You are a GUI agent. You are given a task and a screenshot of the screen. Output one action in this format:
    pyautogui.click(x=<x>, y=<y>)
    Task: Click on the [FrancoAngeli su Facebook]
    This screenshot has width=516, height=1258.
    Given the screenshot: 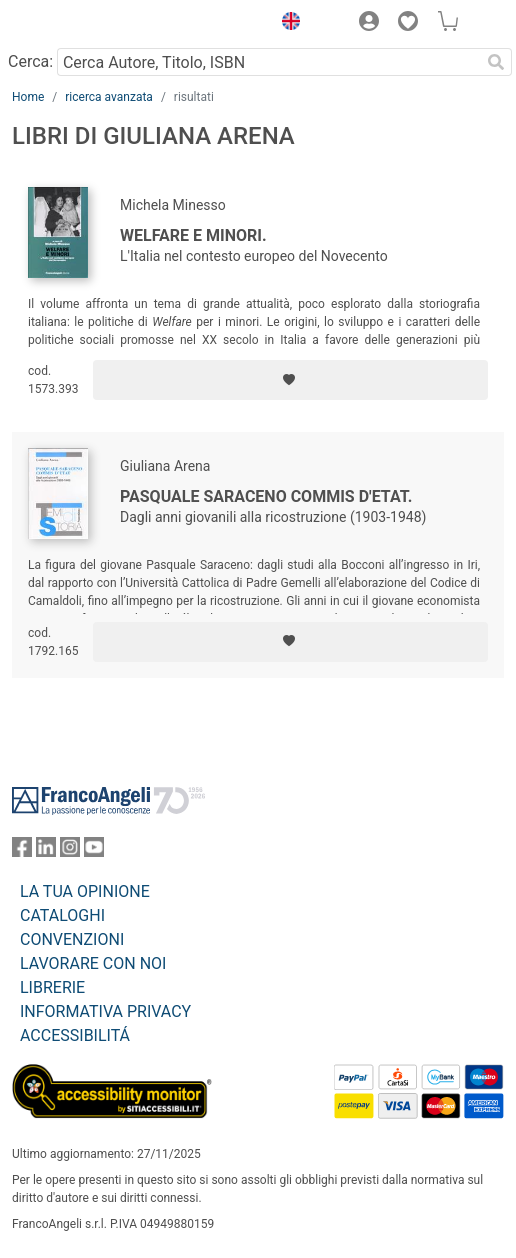 What is the action you would take?
    pyautogui.click(x=22, y=851)
    